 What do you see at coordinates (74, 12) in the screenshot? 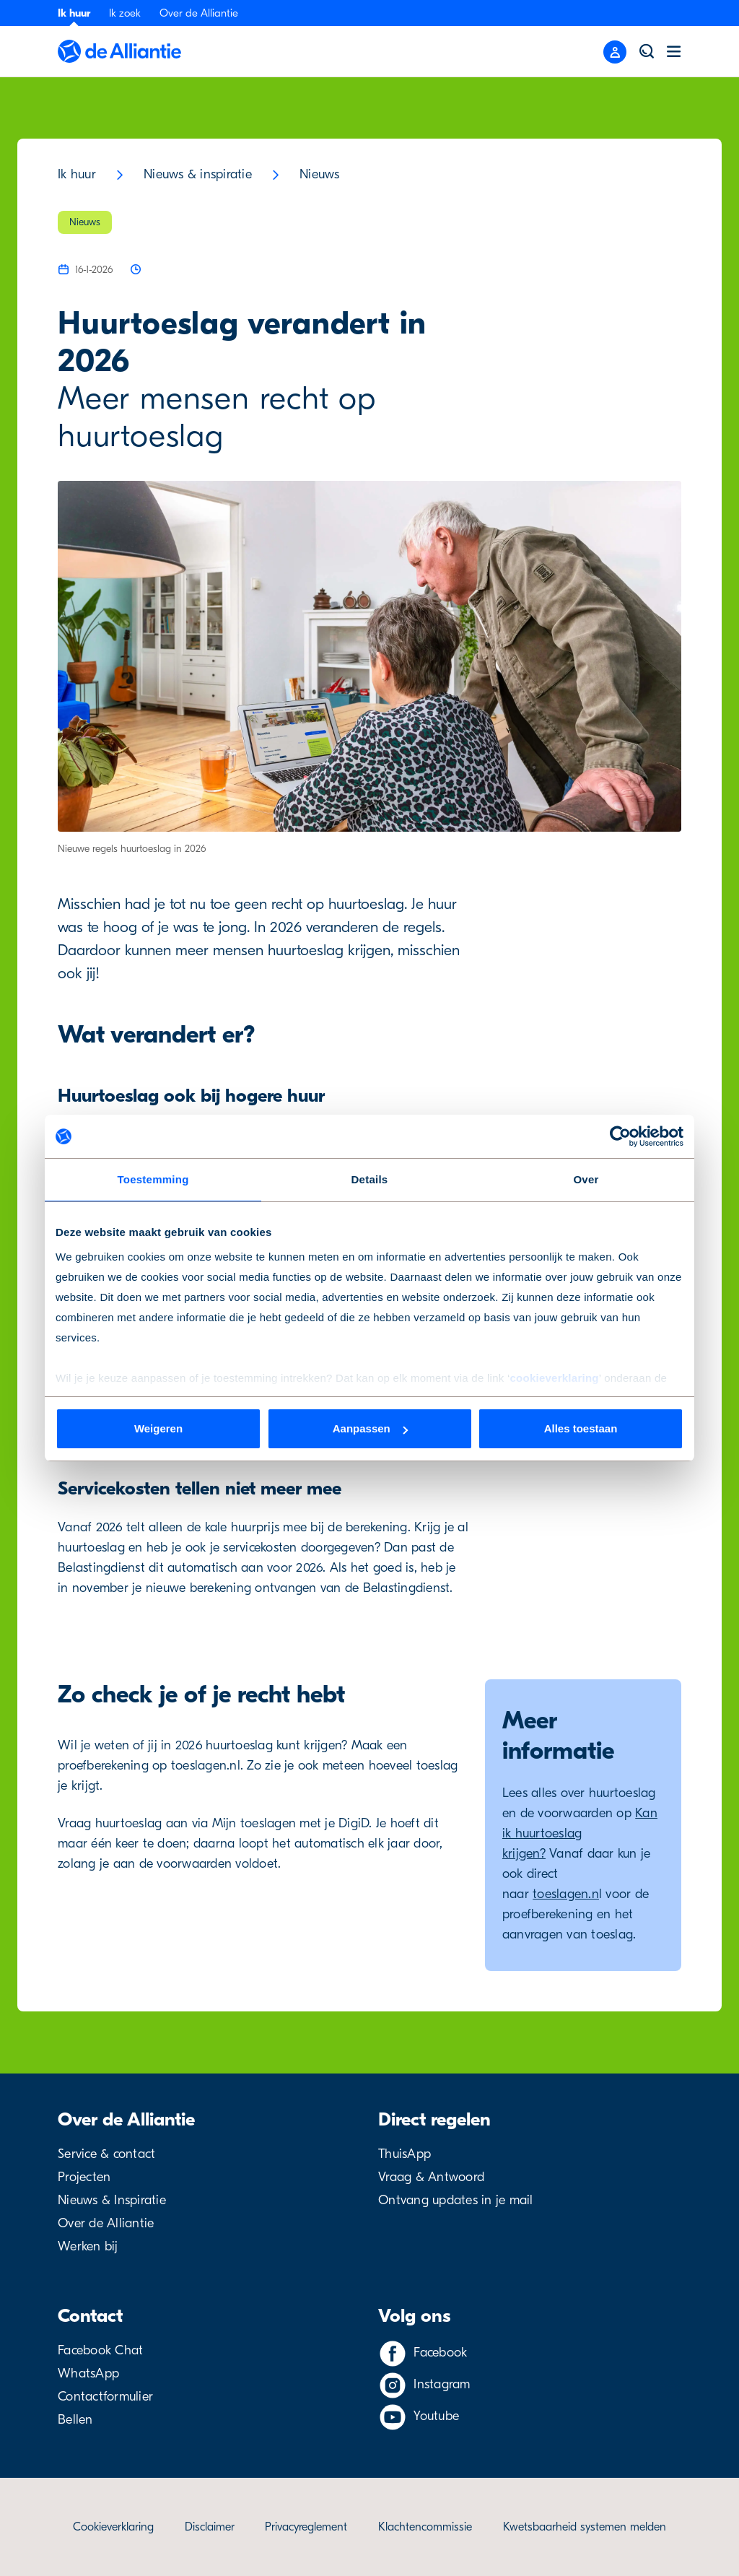
I see `Ik huur` at bounding box center [74, 12].